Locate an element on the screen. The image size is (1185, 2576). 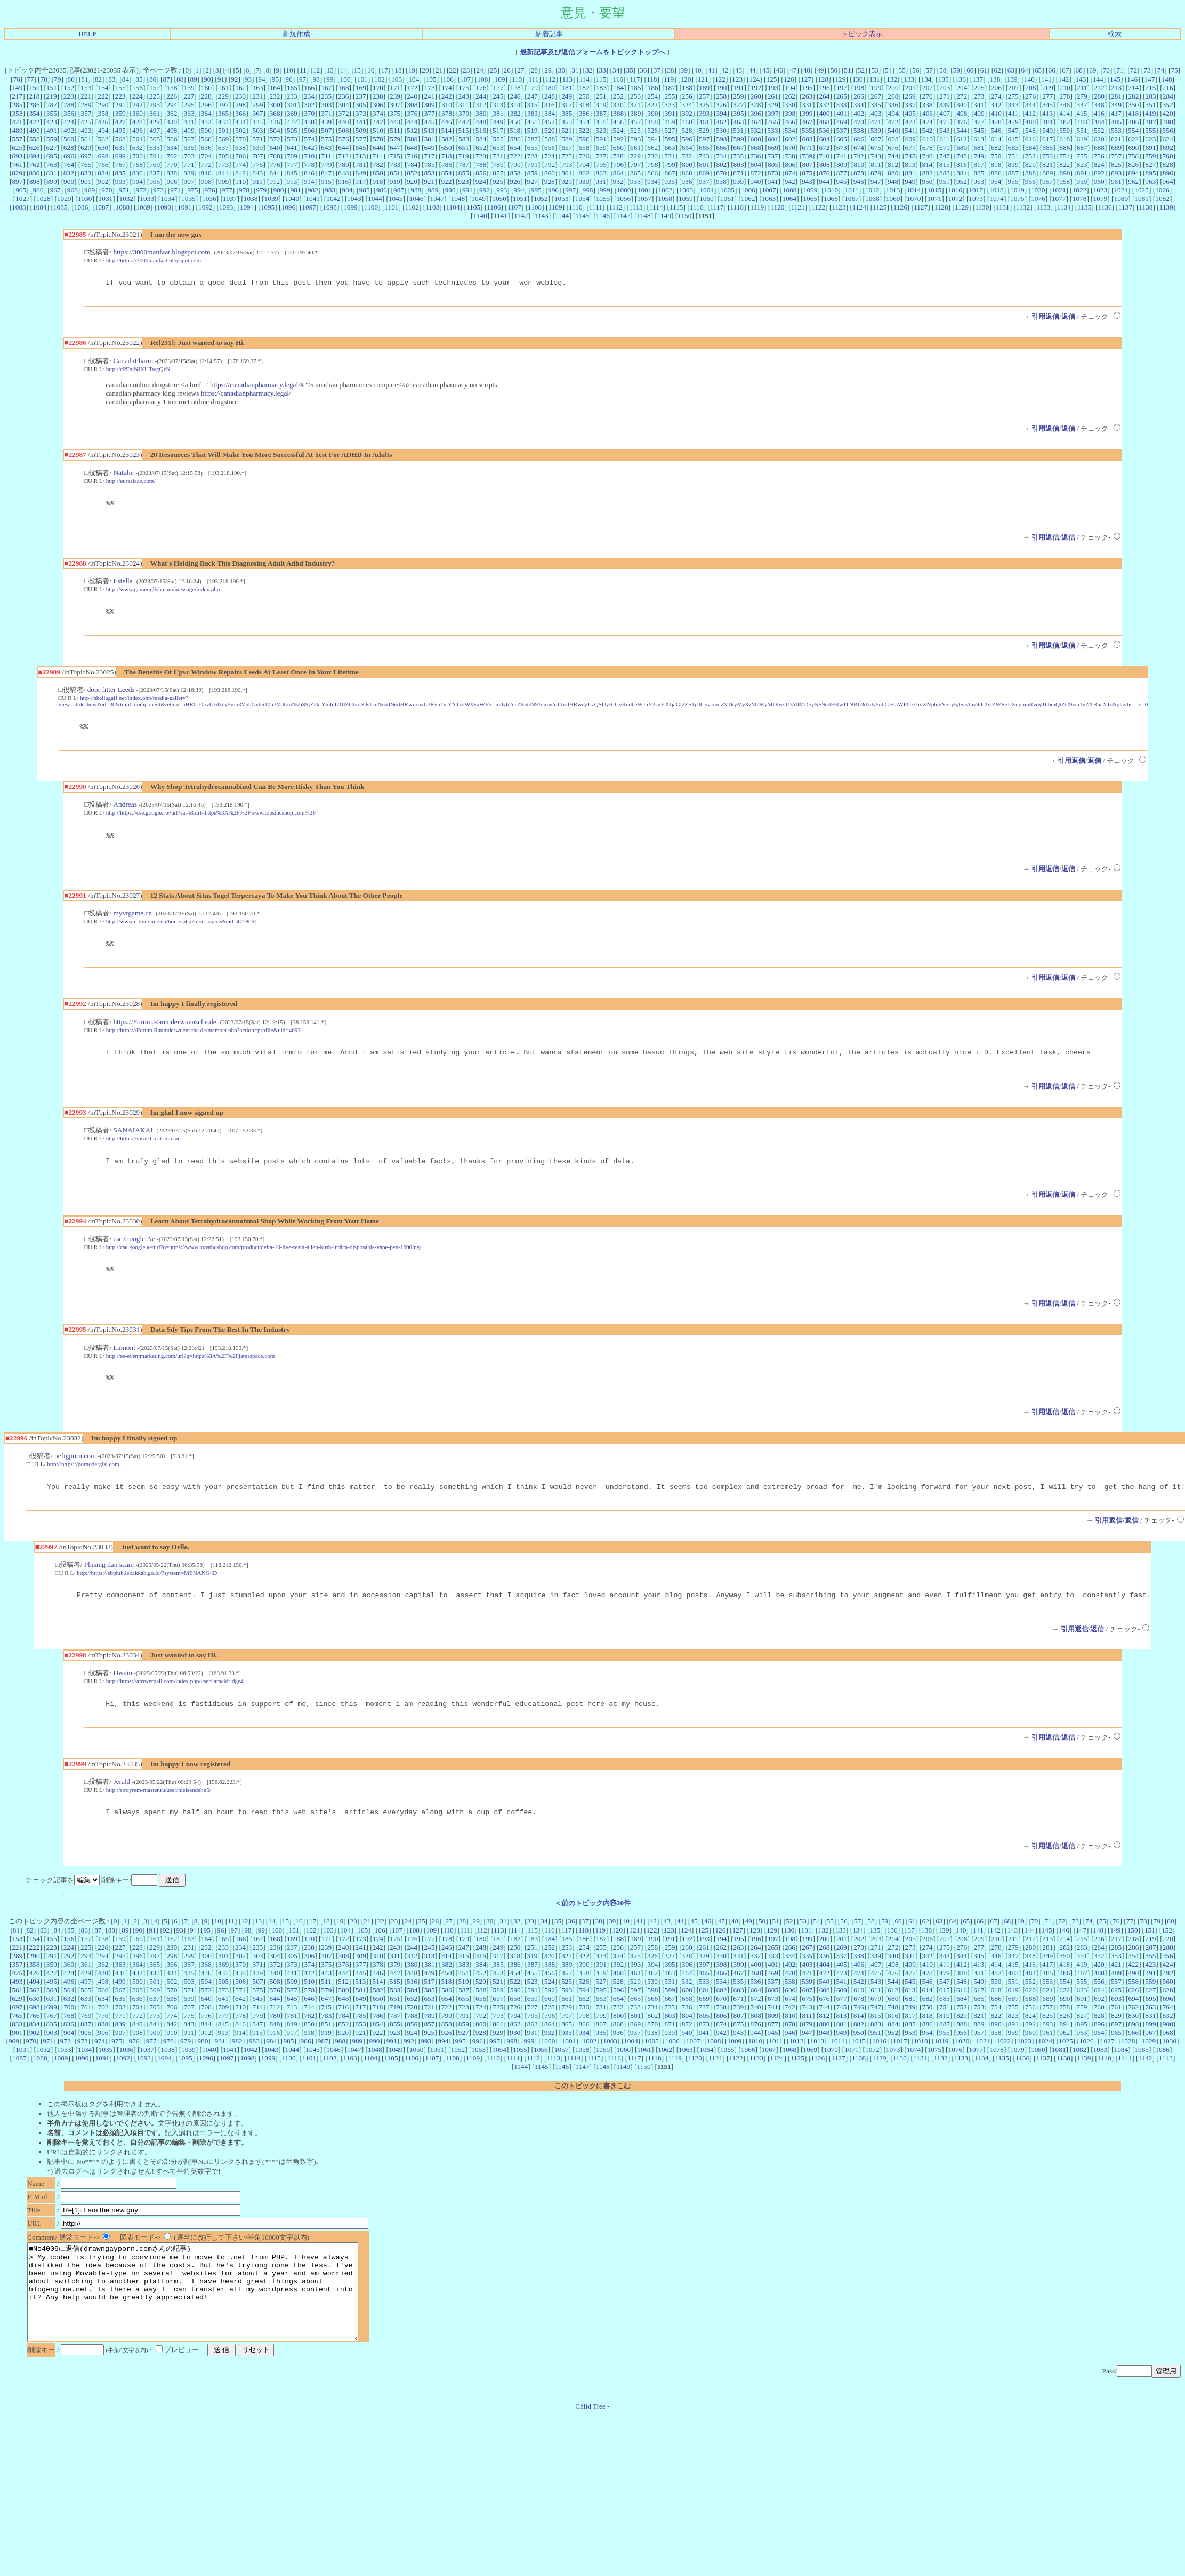
418 is located at coordinates (1133, 113).